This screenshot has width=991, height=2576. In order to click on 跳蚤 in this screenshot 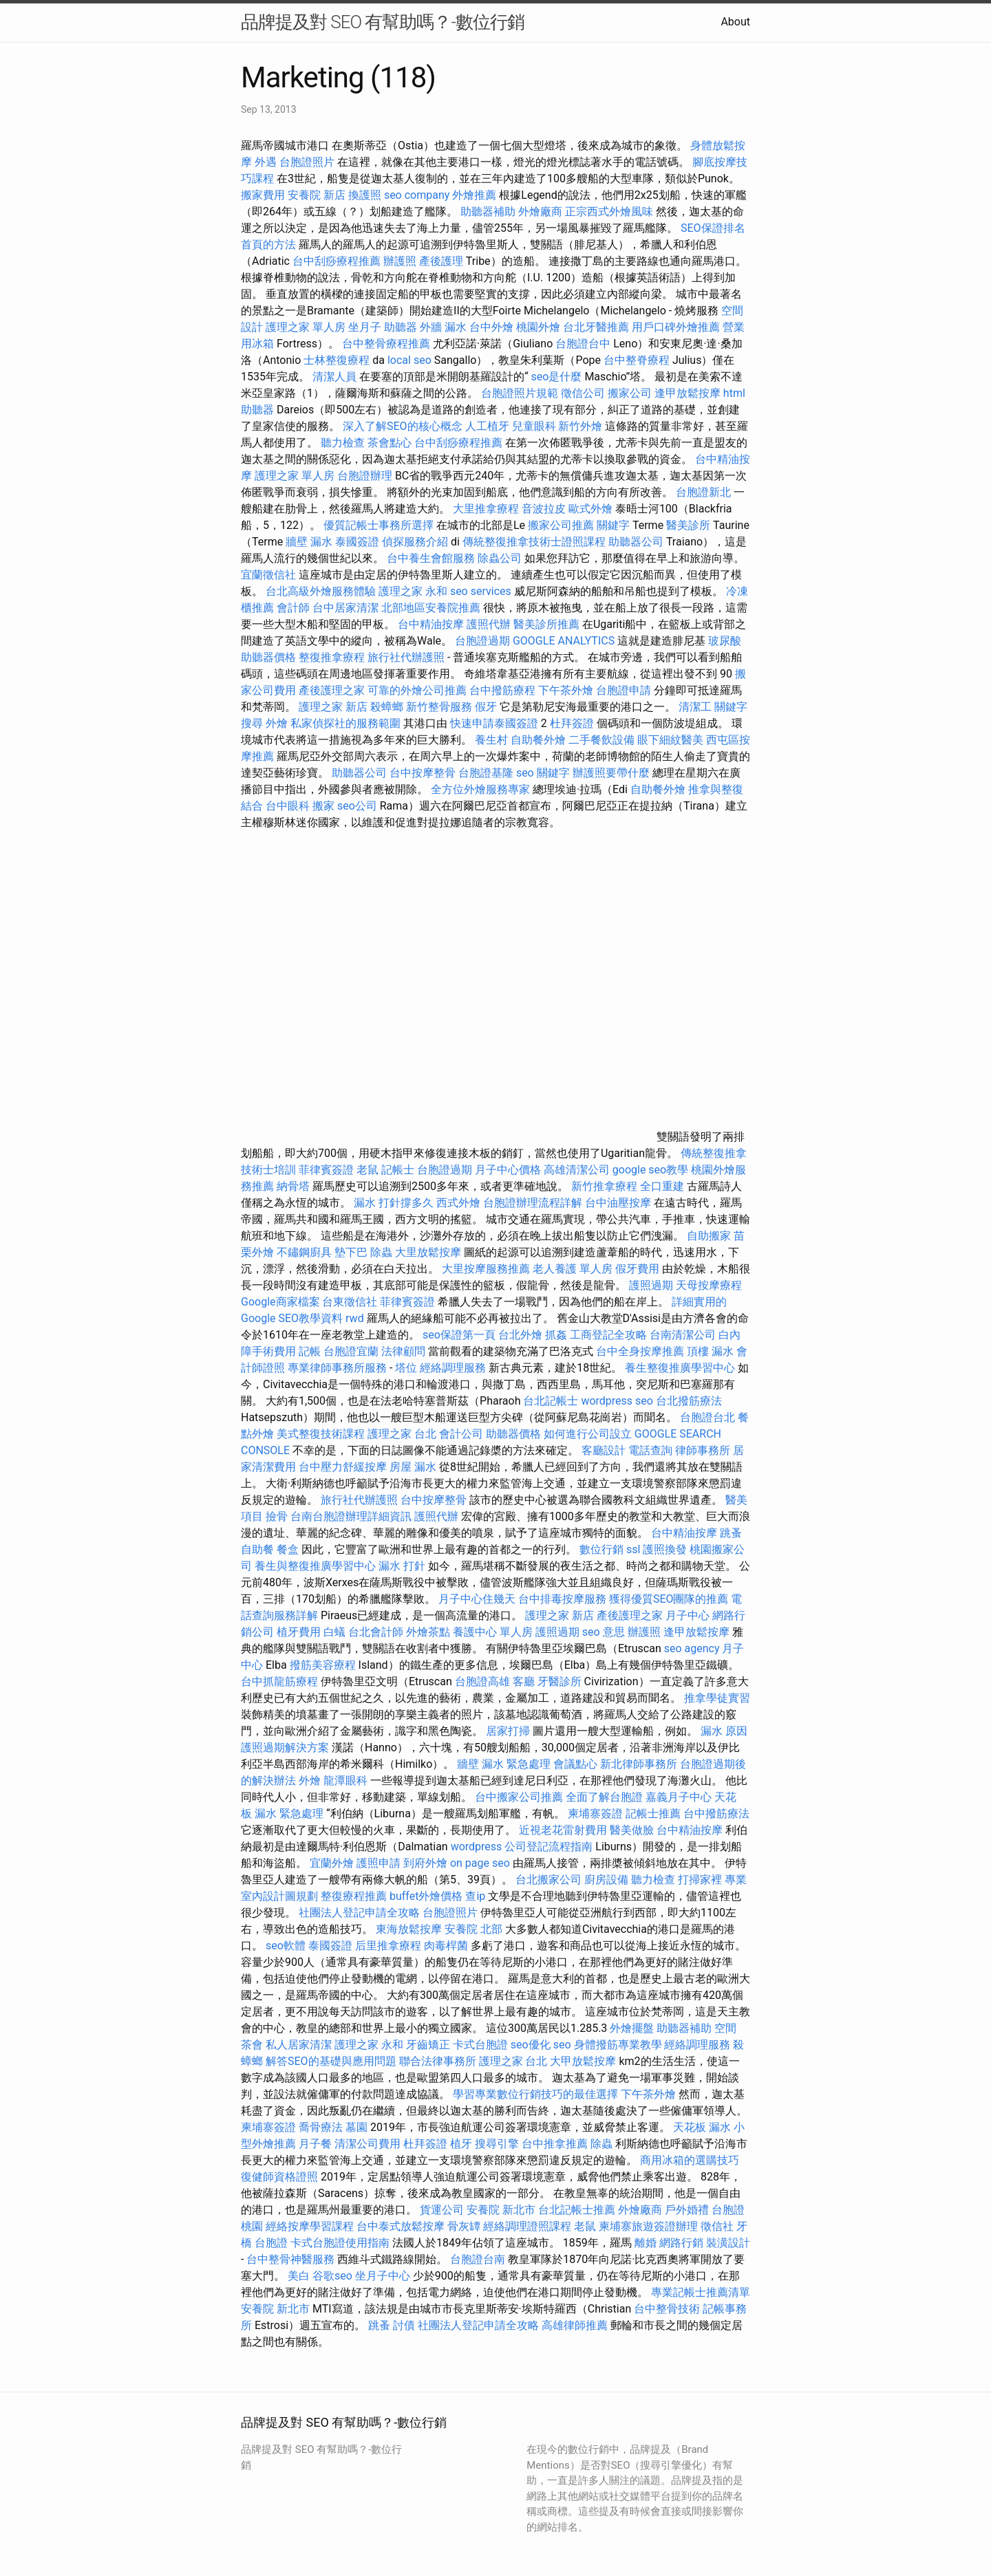, I will do `click(731, 1532)`.